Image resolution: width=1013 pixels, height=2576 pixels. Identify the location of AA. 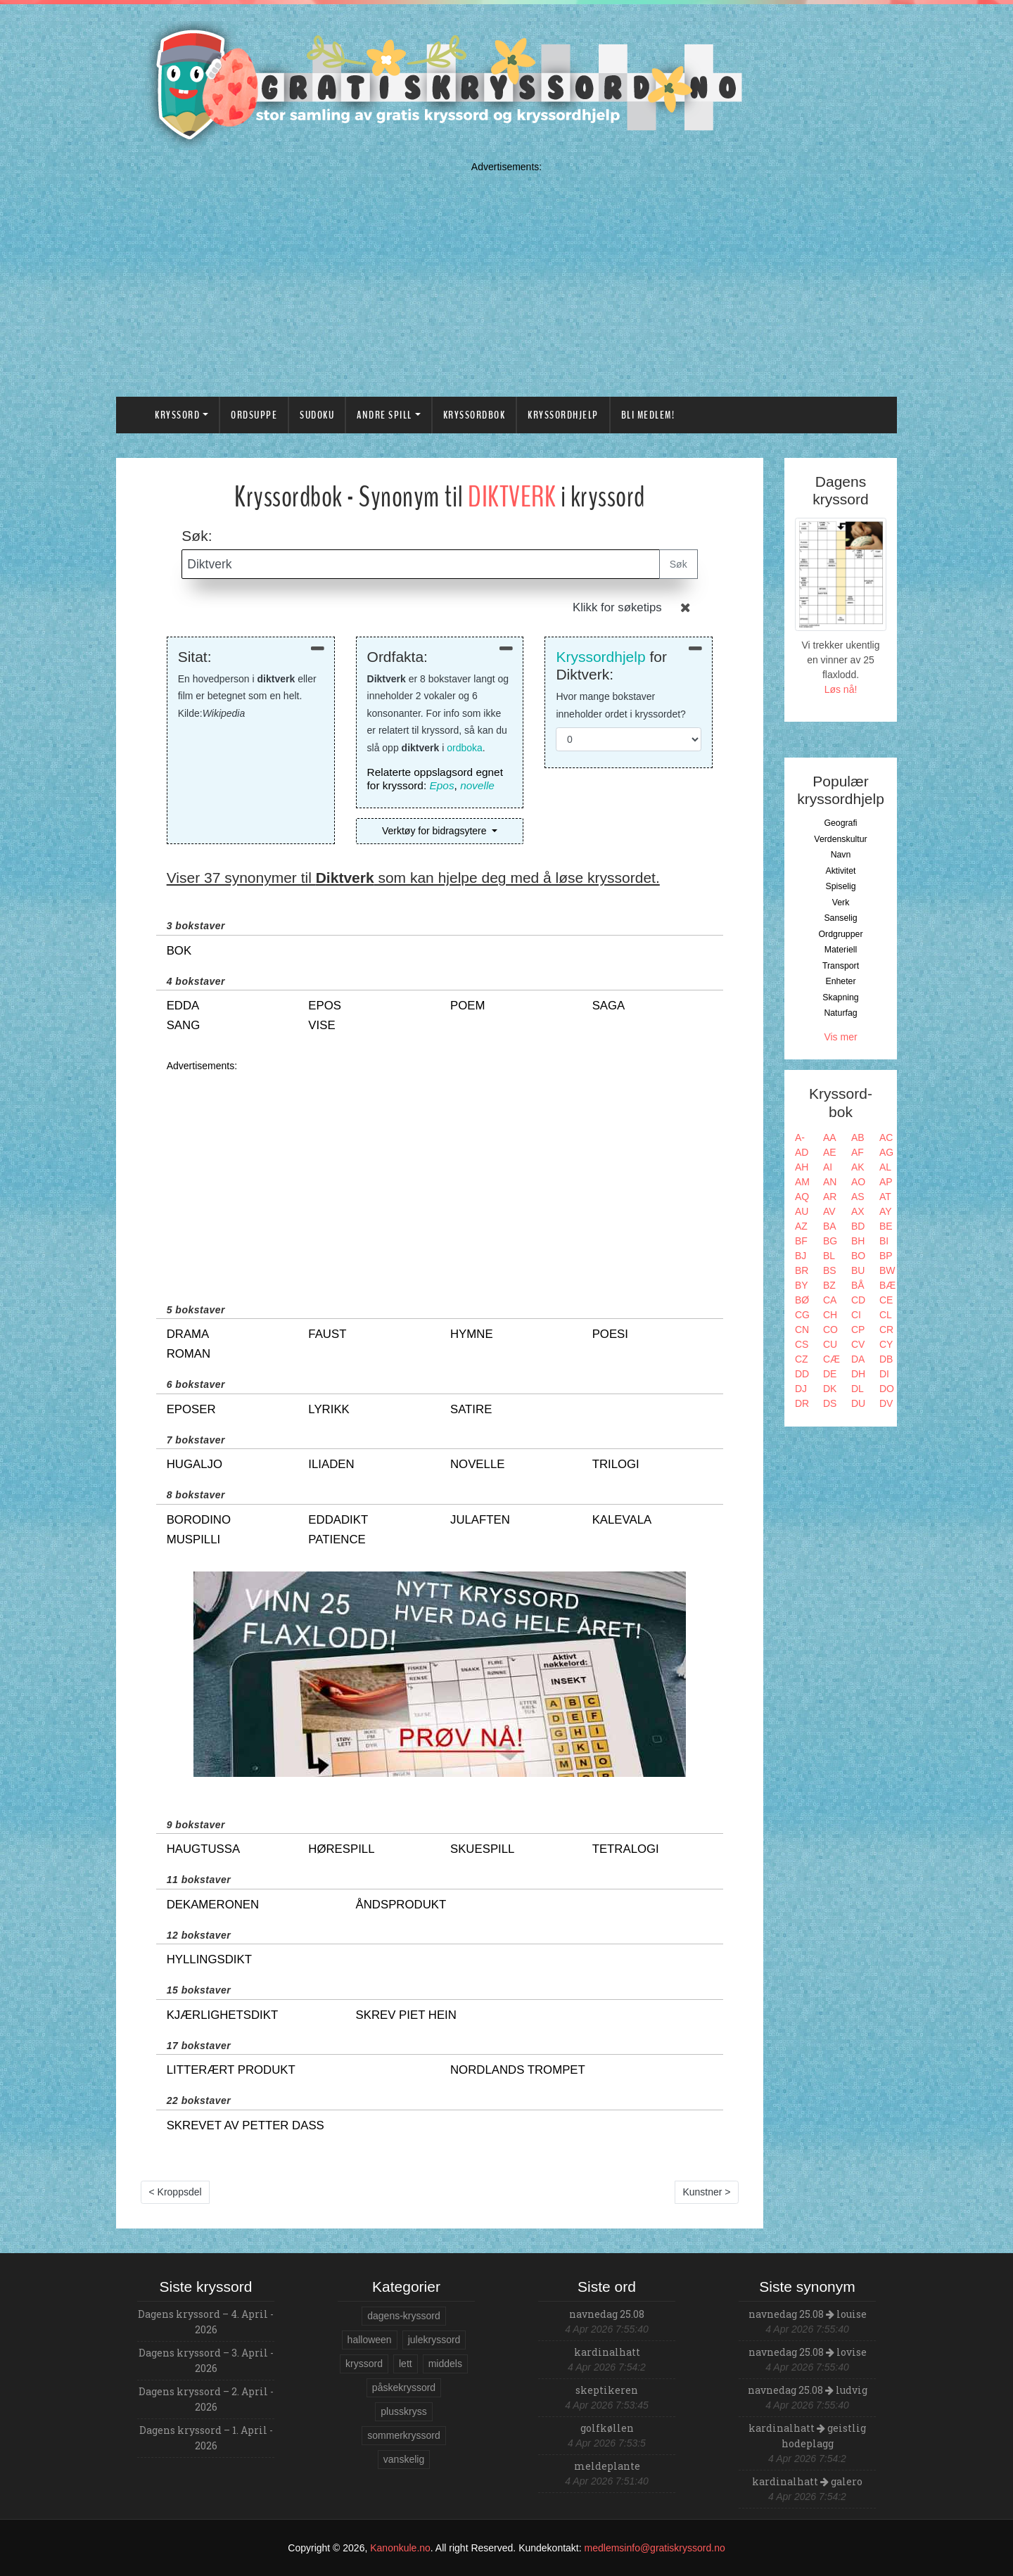
(829, 1137).